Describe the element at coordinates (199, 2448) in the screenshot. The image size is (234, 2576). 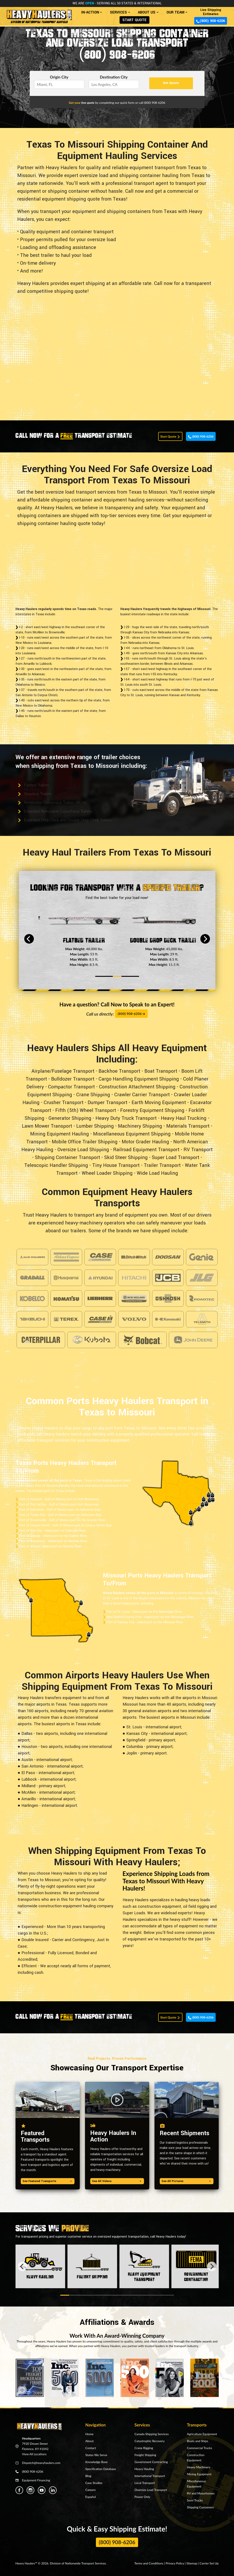
I see `Commercial Trucks` at that location.